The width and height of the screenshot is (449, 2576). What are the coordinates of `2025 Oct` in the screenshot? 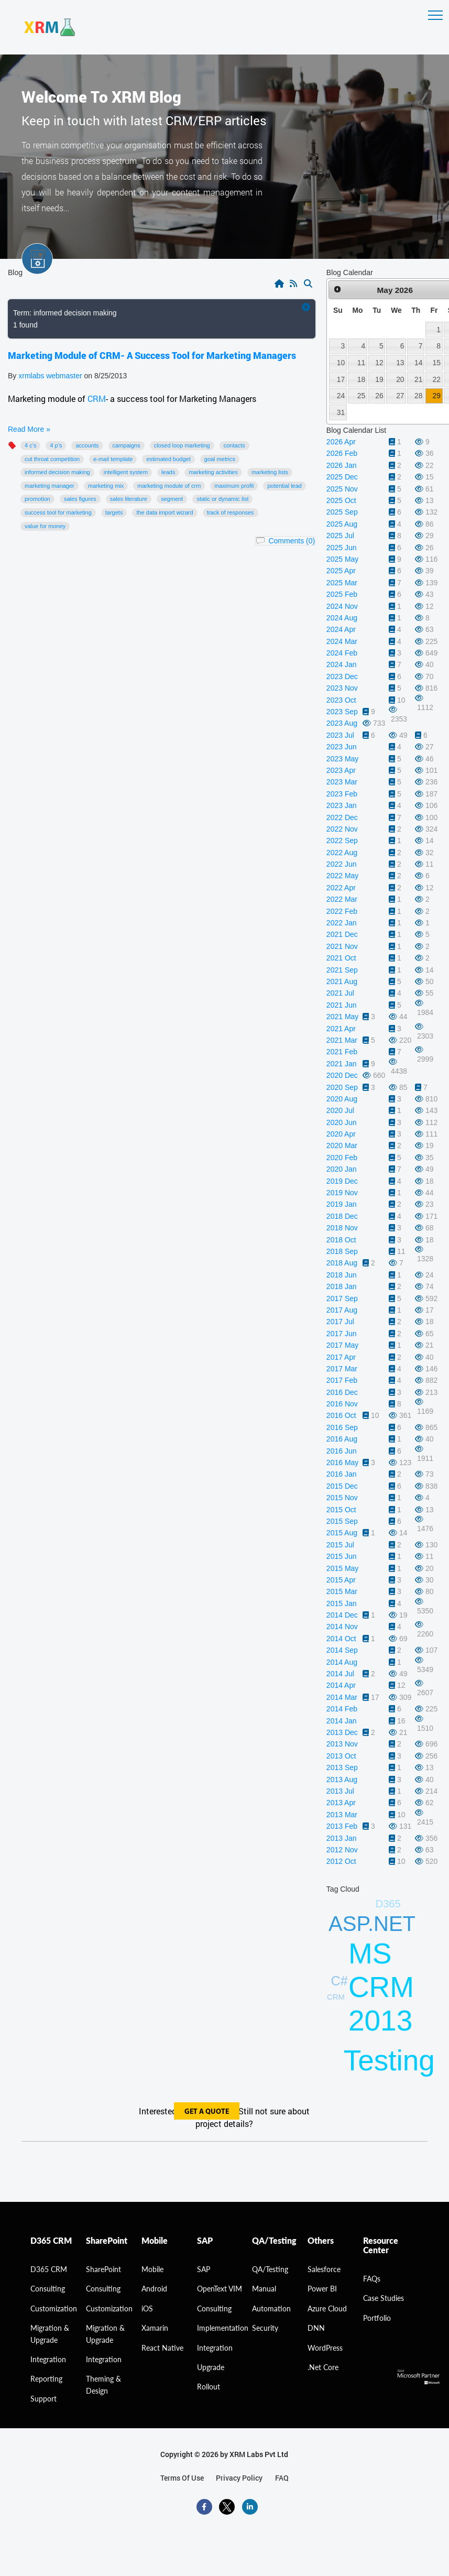 It's located at (341, 500).